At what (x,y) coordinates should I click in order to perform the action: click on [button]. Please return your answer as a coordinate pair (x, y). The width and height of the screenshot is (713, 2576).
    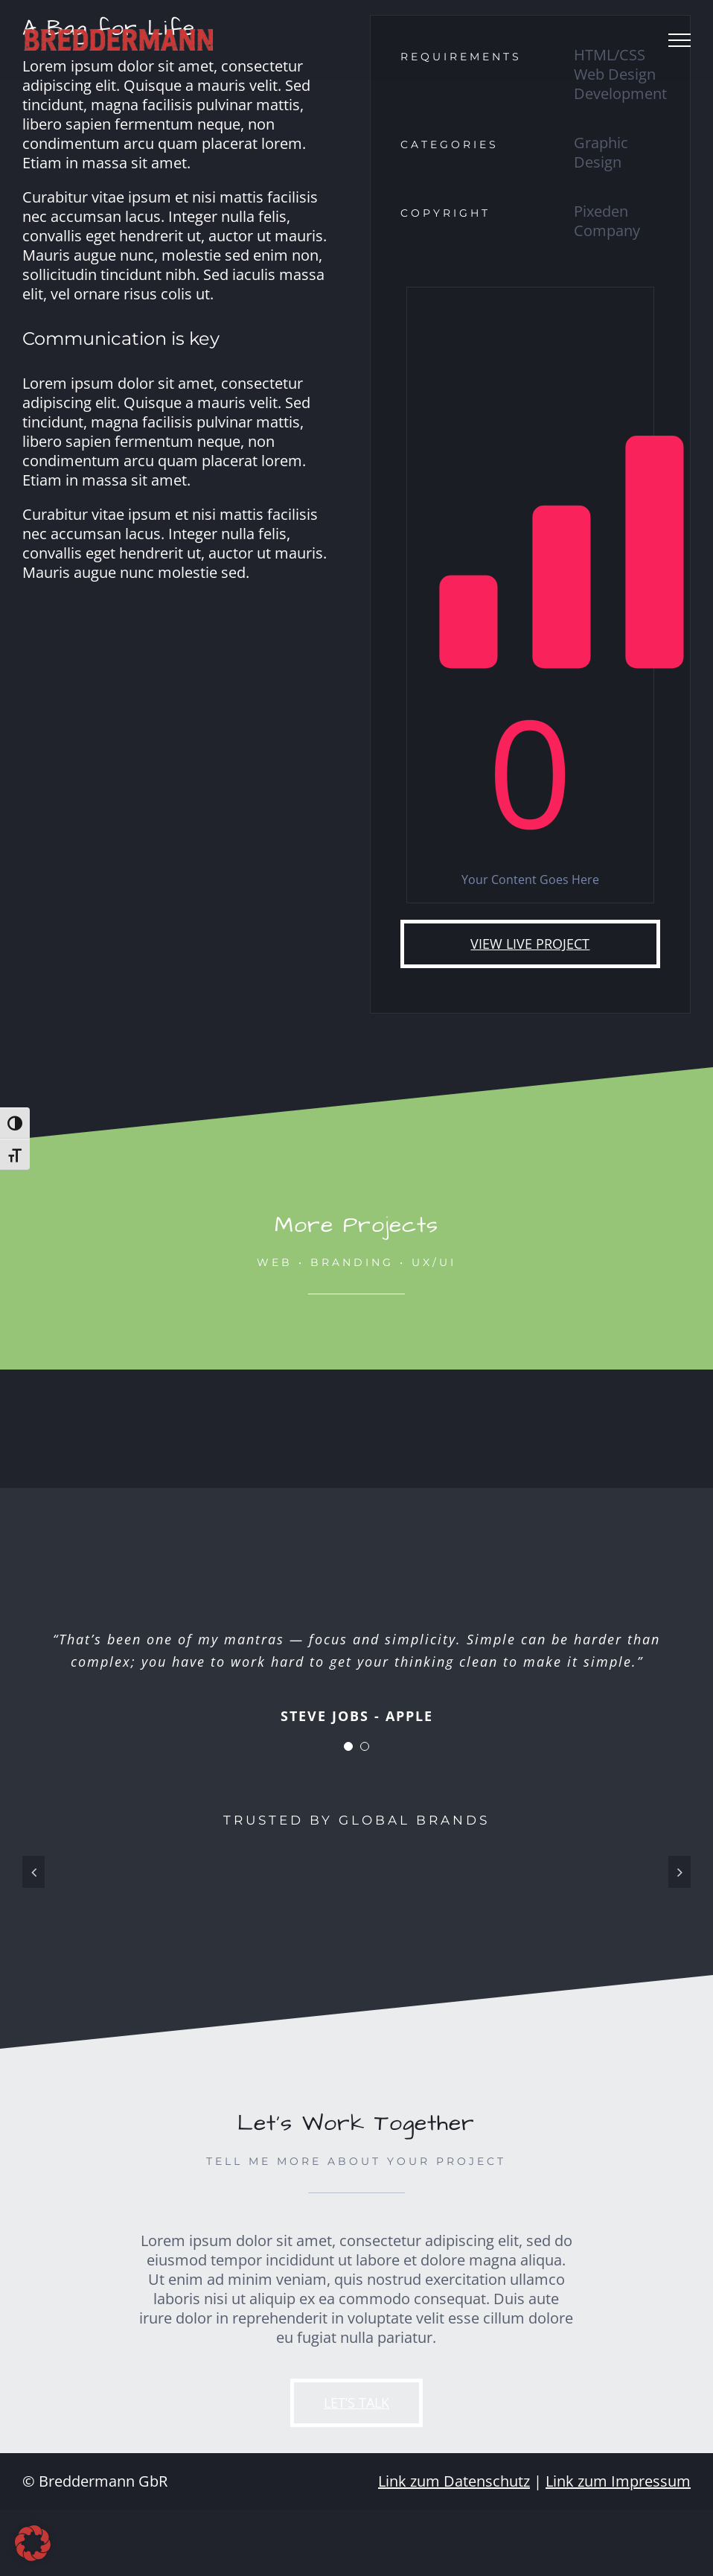
    Looking at the image, I should click on (32, 2543).